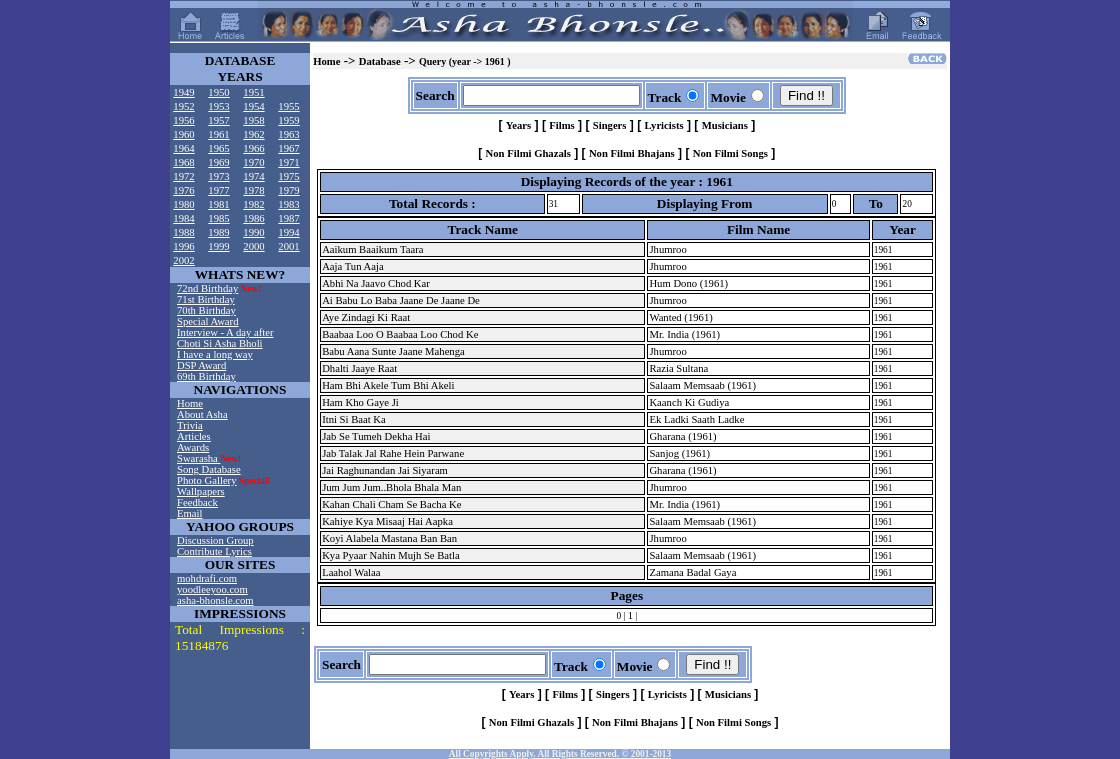  Describe the element at coordinates (197, 502) in the screenshot. I see `Feedback` at that location.